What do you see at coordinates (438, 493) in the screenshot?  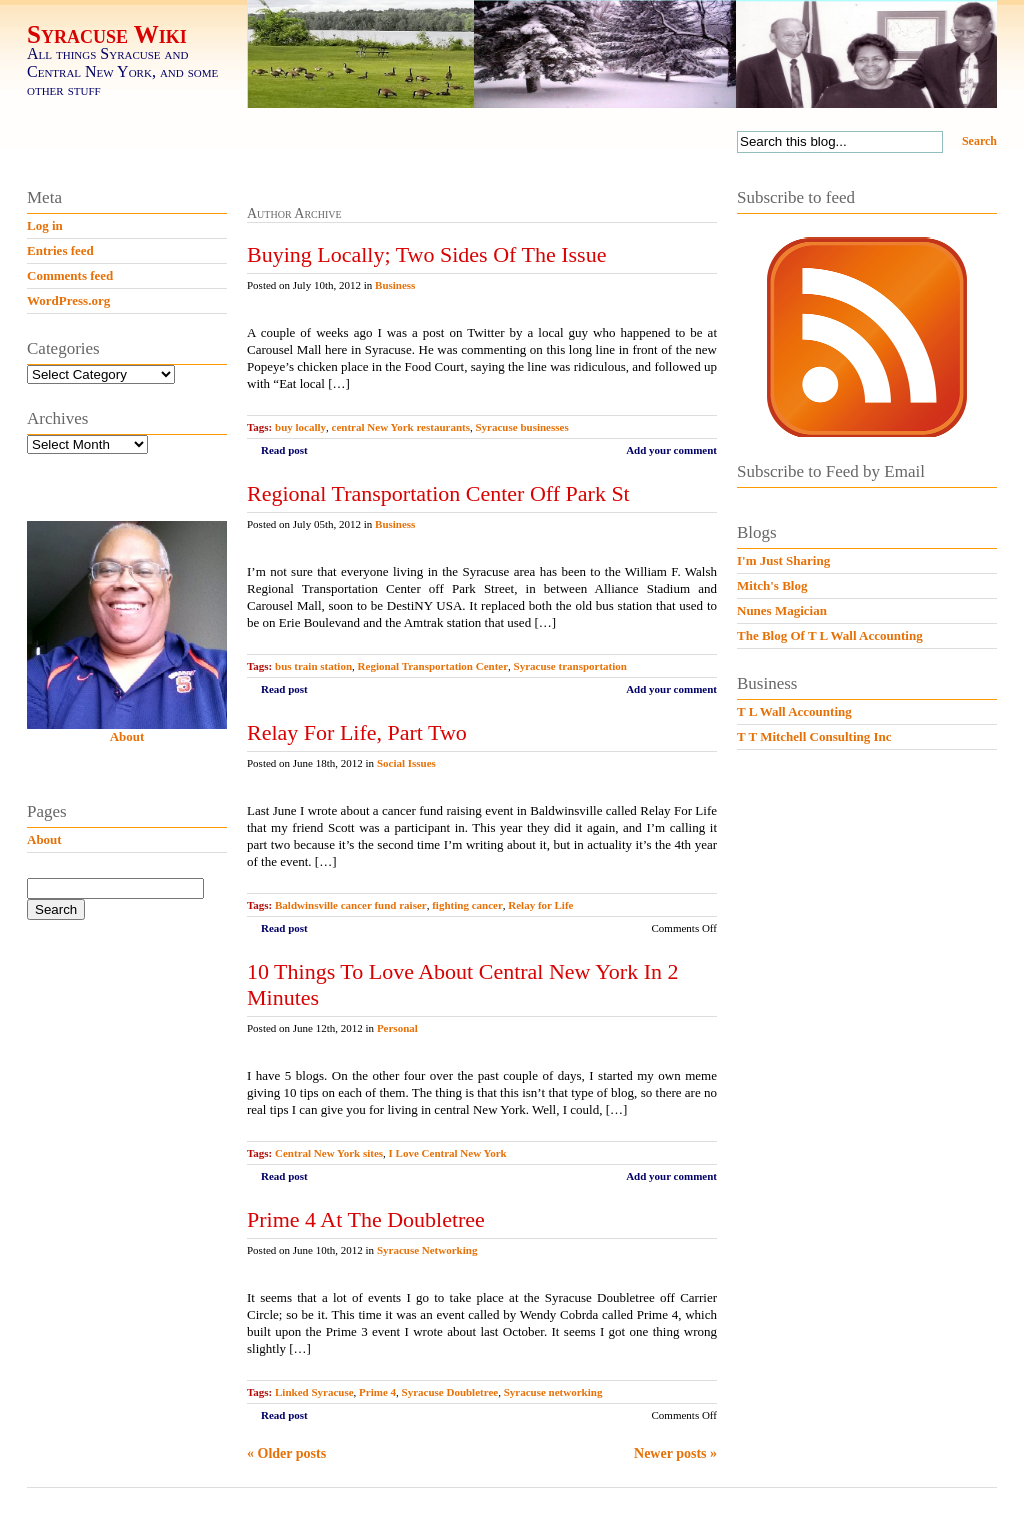 I see `Regional Transportation Center Off Park St` at bounding box center [438, 493].